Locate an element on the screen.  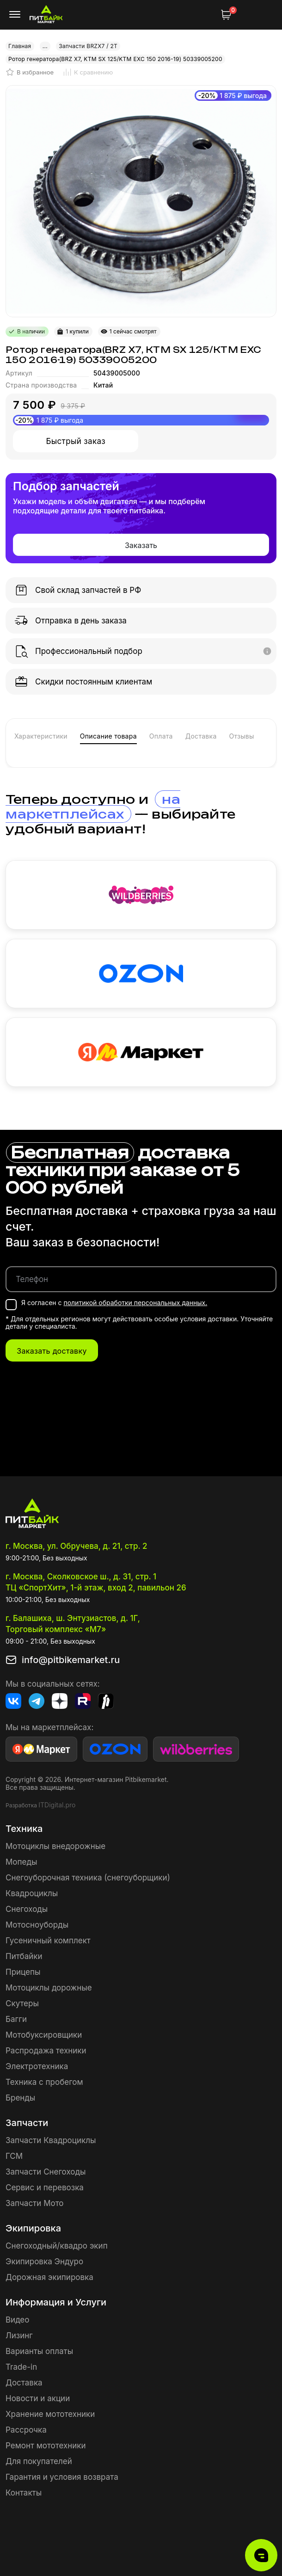
Снегоходы is located at coordinates (27, 1909).